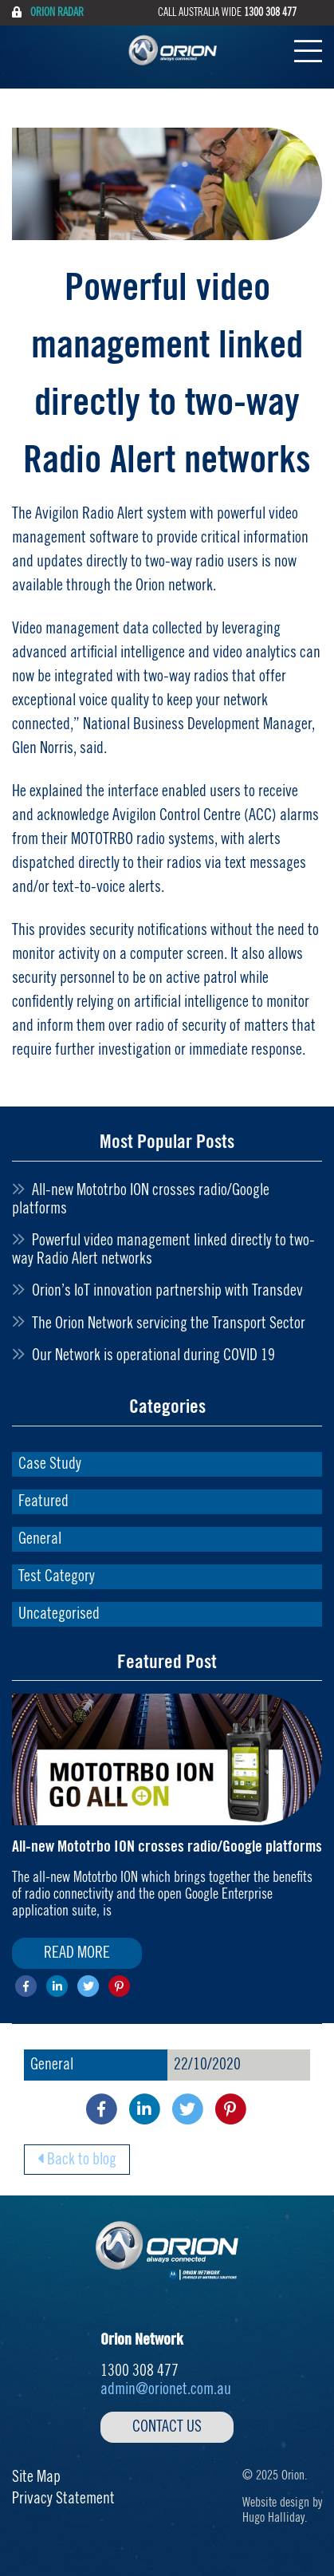 The height and width of the screenshot is (2576, 334). What do you see at coordinates (49, 1464) in the screenshot?
I see `Case Study` at bounding box center [49, 1464].